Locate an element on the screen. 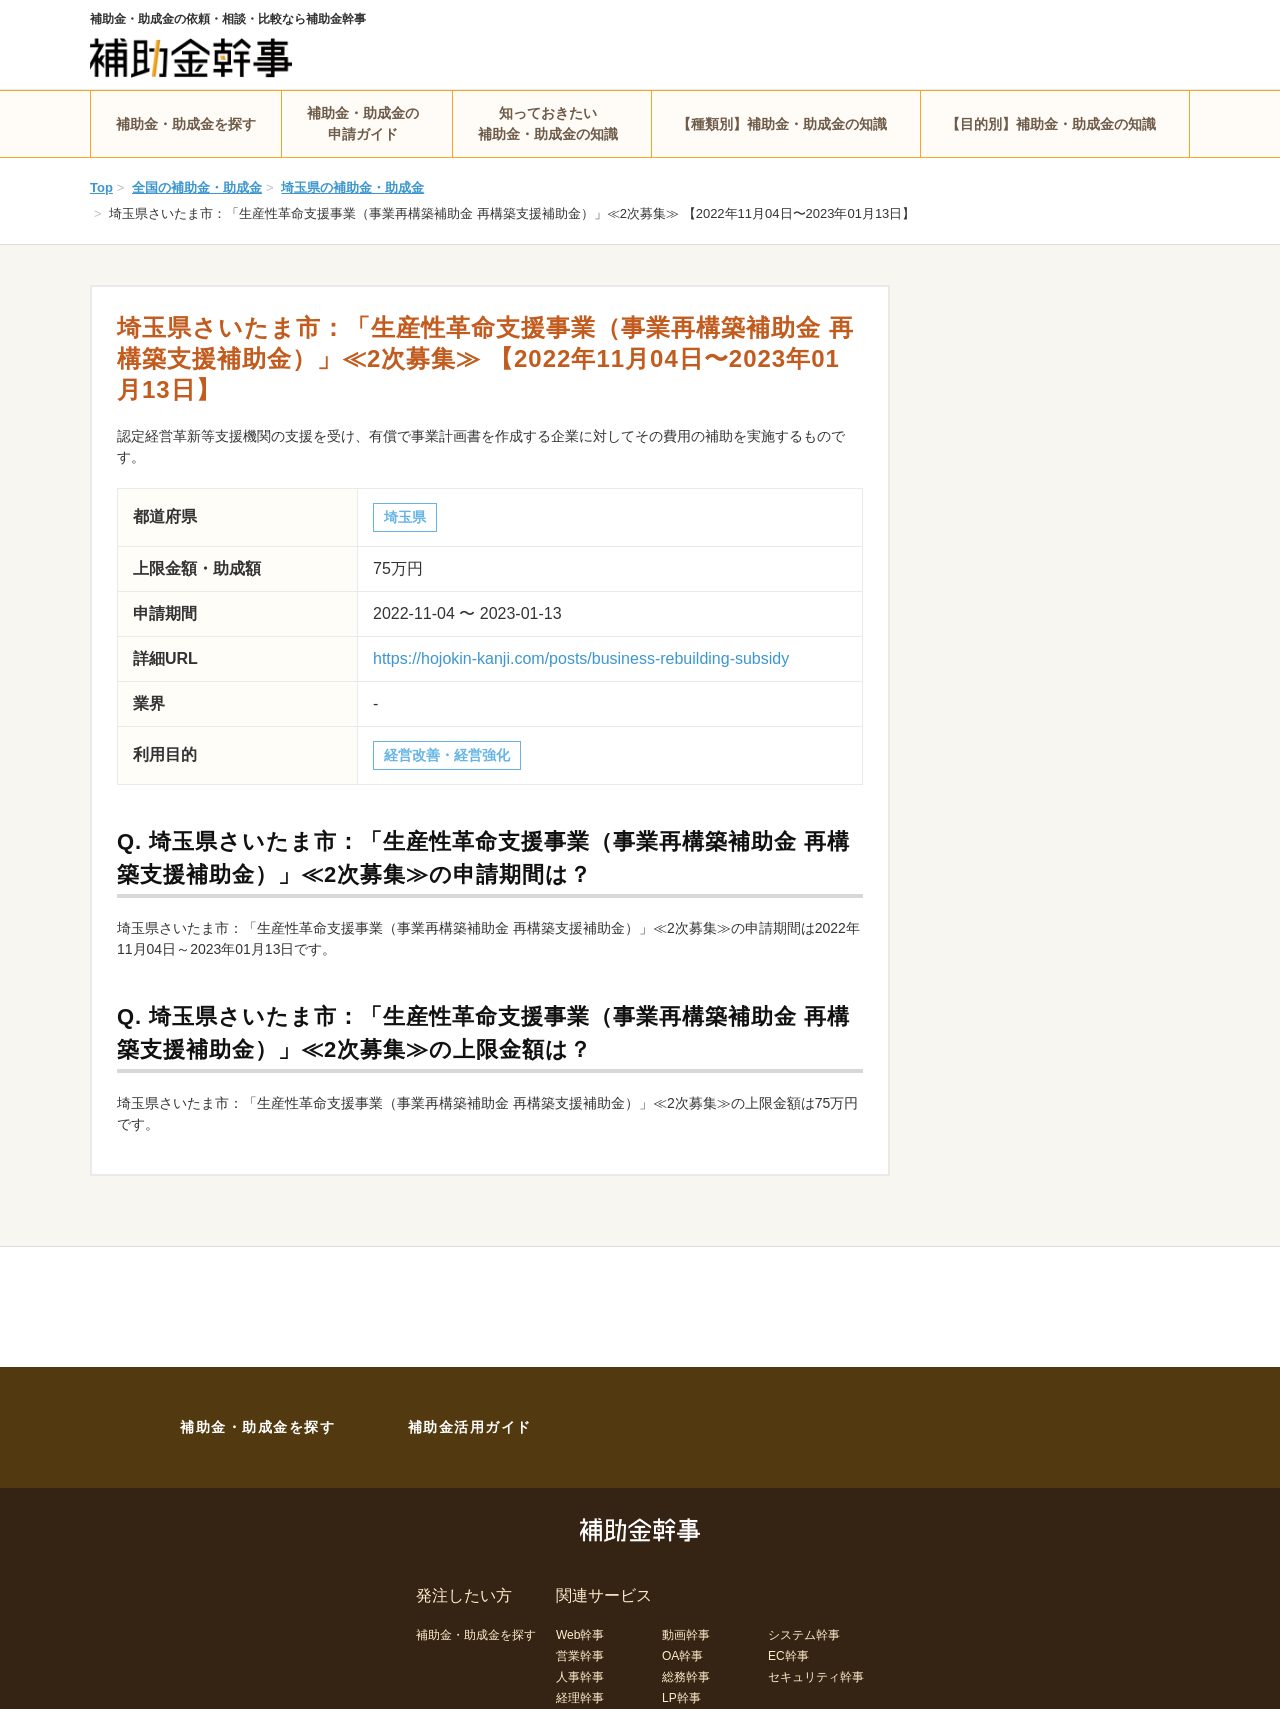 The width and height of the screenshot is (1280, 1709). OA幹事 is located at coordinates (682, 1656).